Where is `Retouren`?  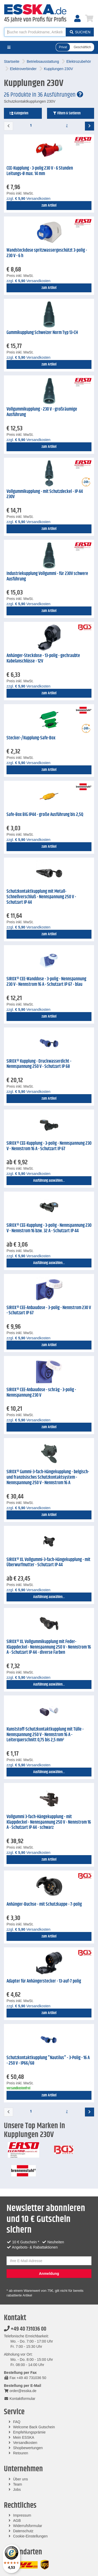
Retouren is located at coordinates (20, 2453).